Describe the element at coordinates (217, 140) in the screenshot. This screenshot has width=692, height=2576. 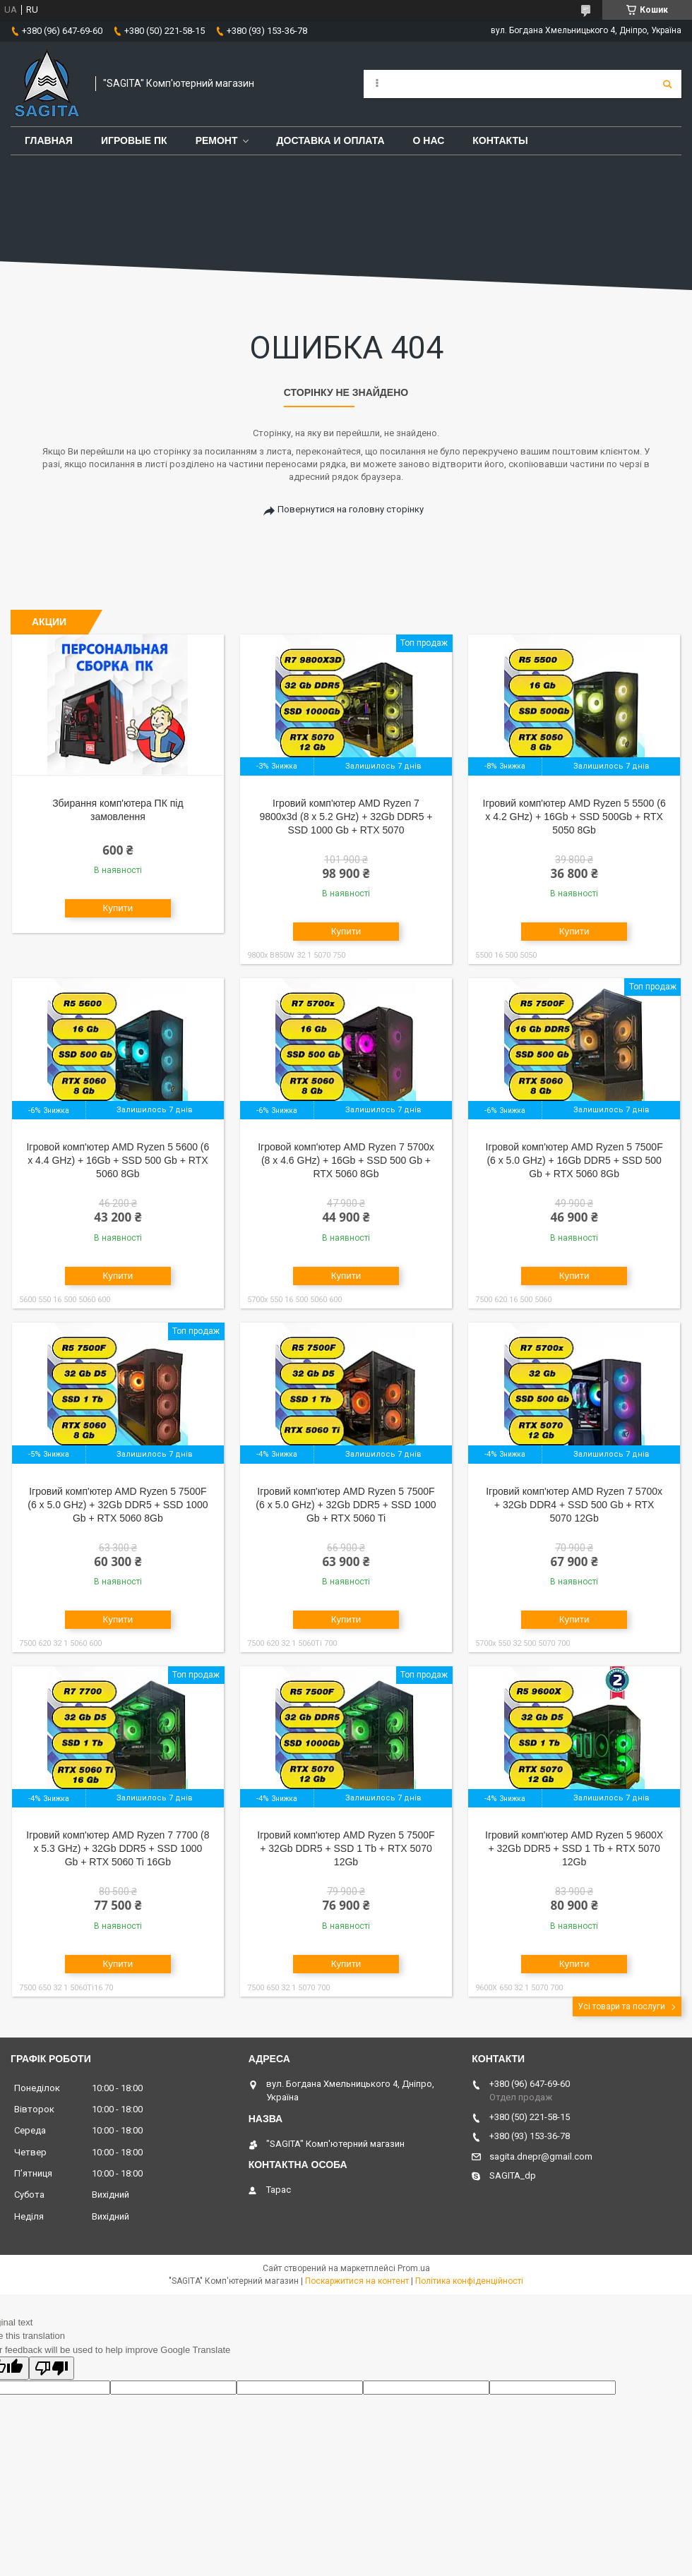
I see `Ремонт` at that location.